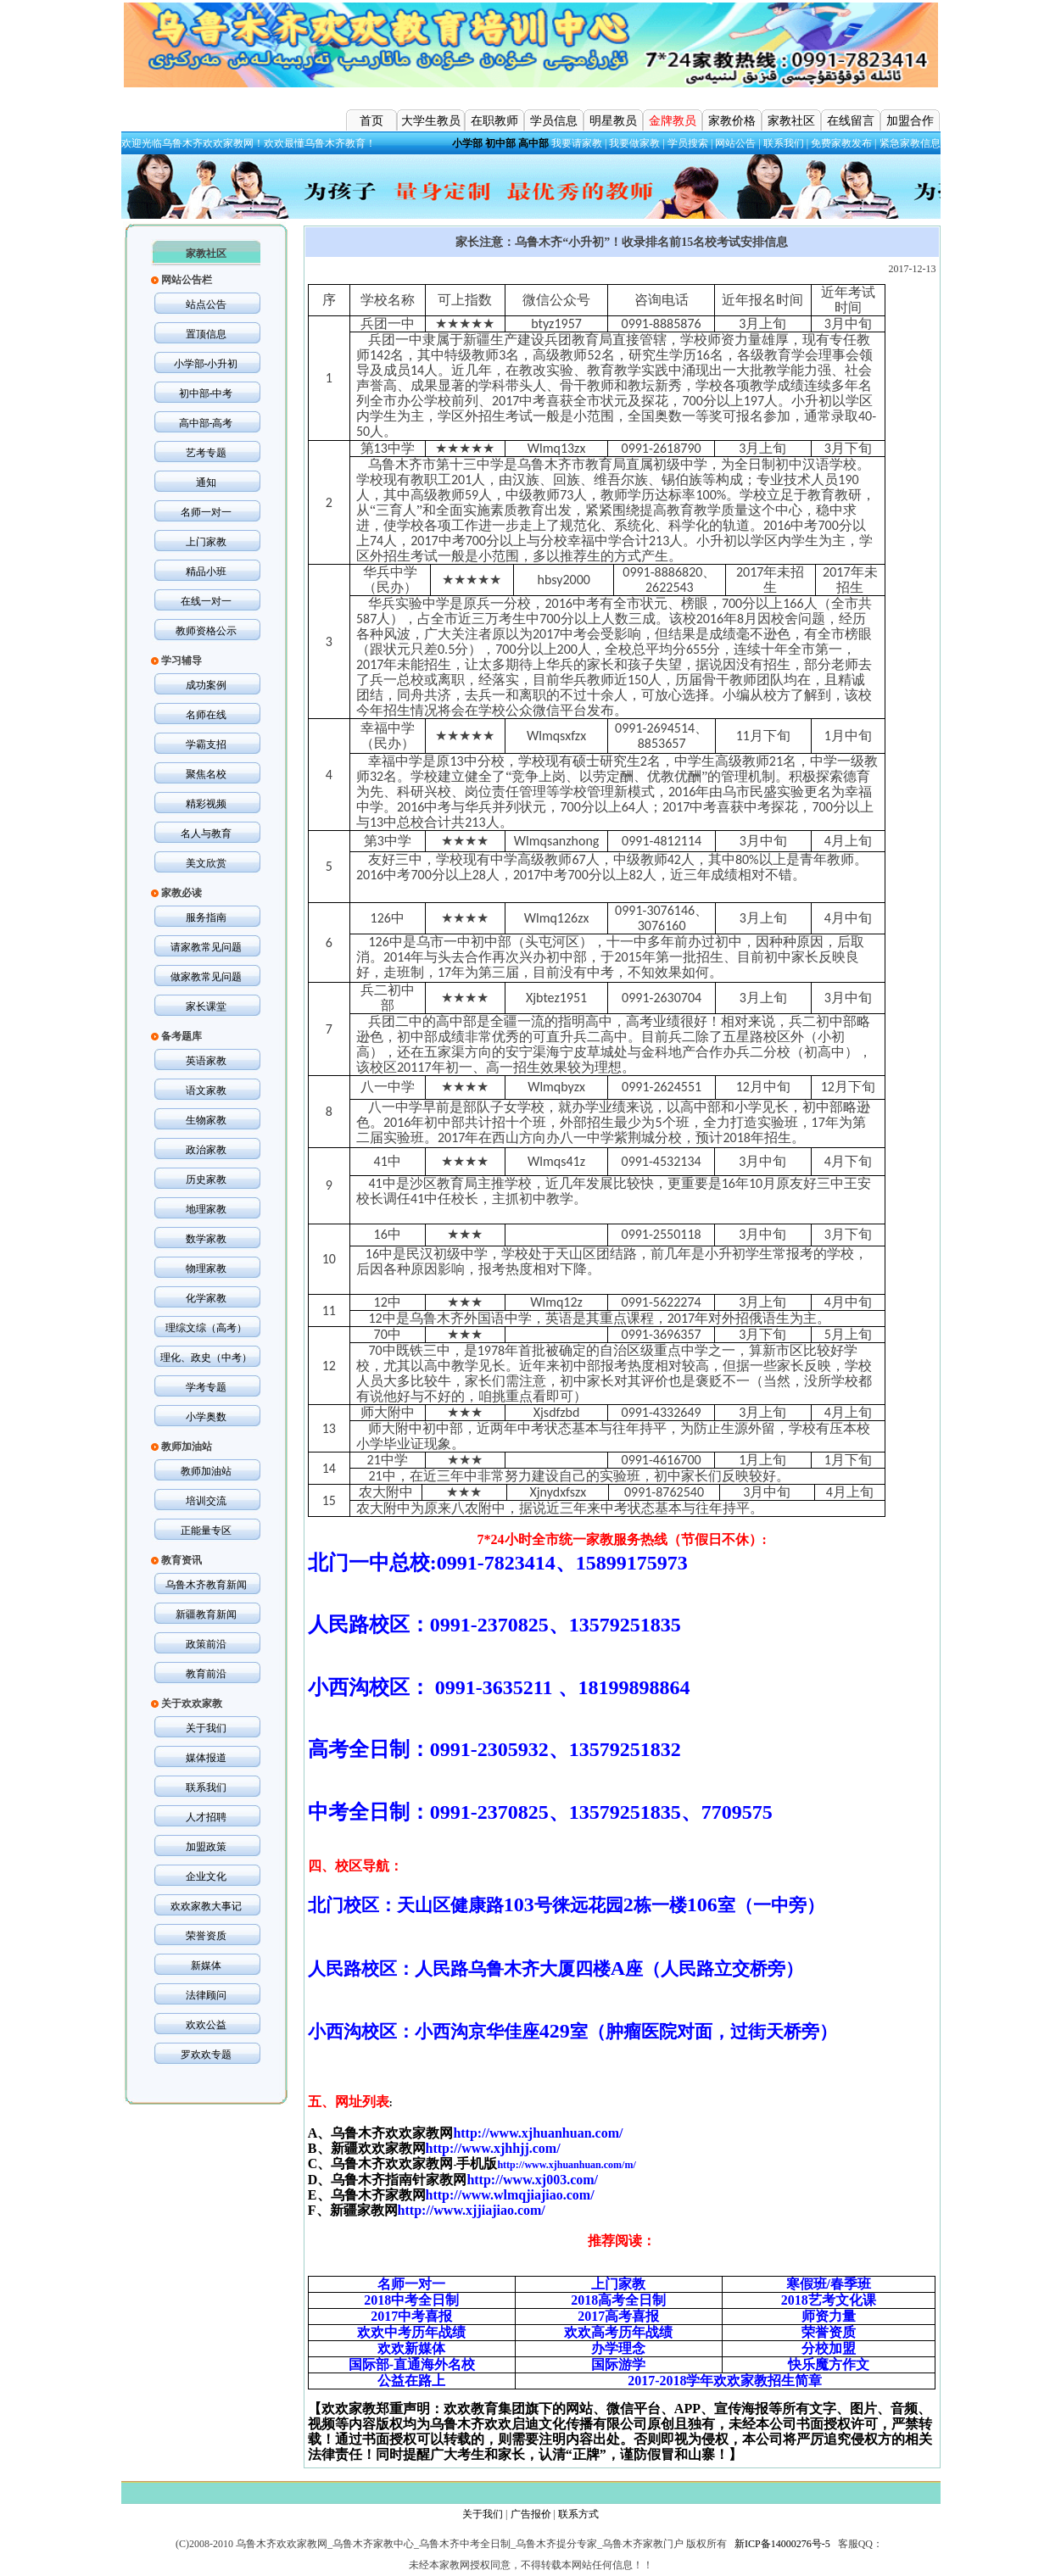 Image resolution: width=1061 pixels, height=2576 pixels. Describe the element at coordinates (206, 1150) in the screenshot. I see `政治家教` at that location.